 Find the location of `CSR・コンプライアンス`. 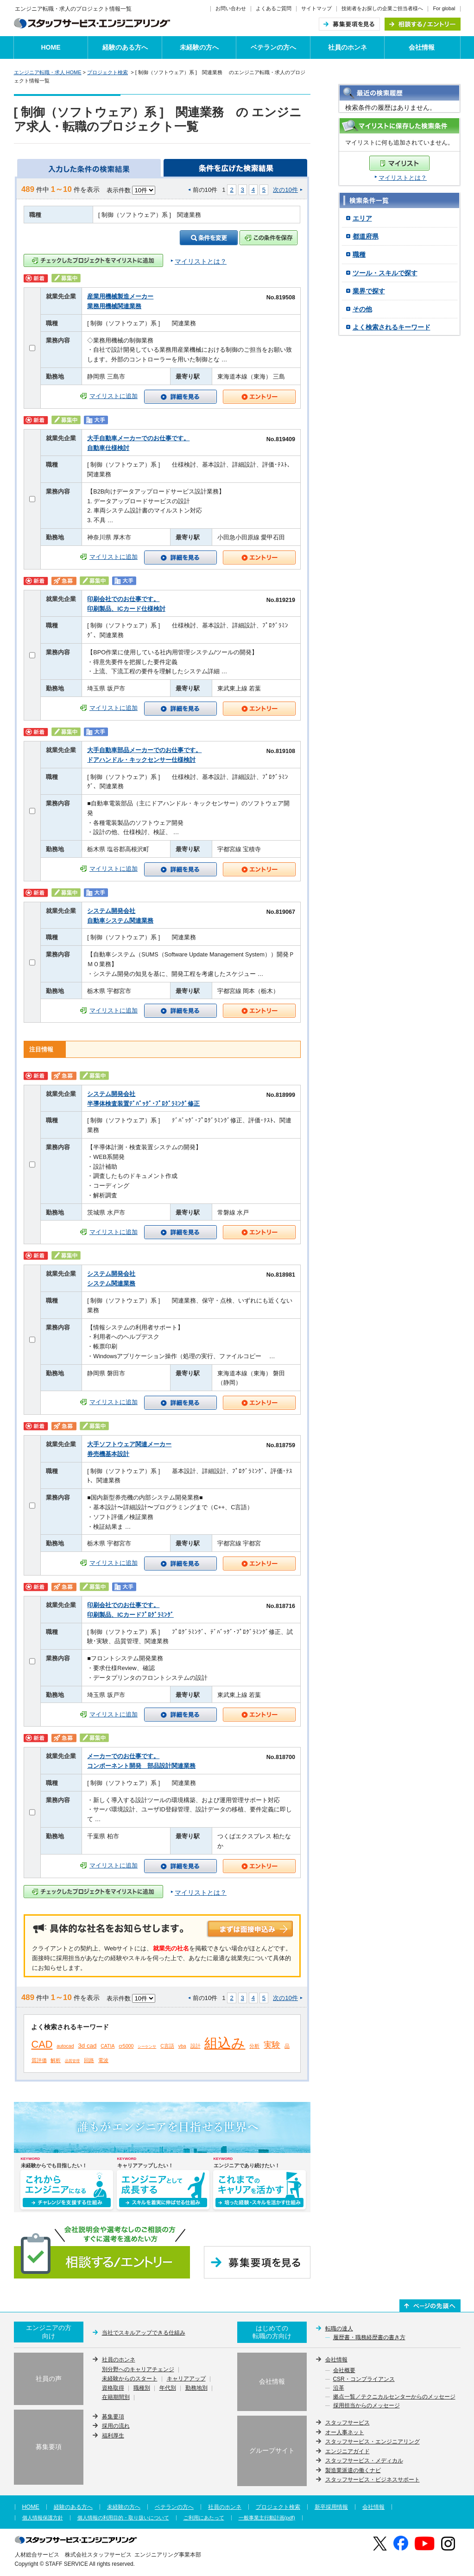

CSR・コンプライアンス is located at coordinates (364, 2379).